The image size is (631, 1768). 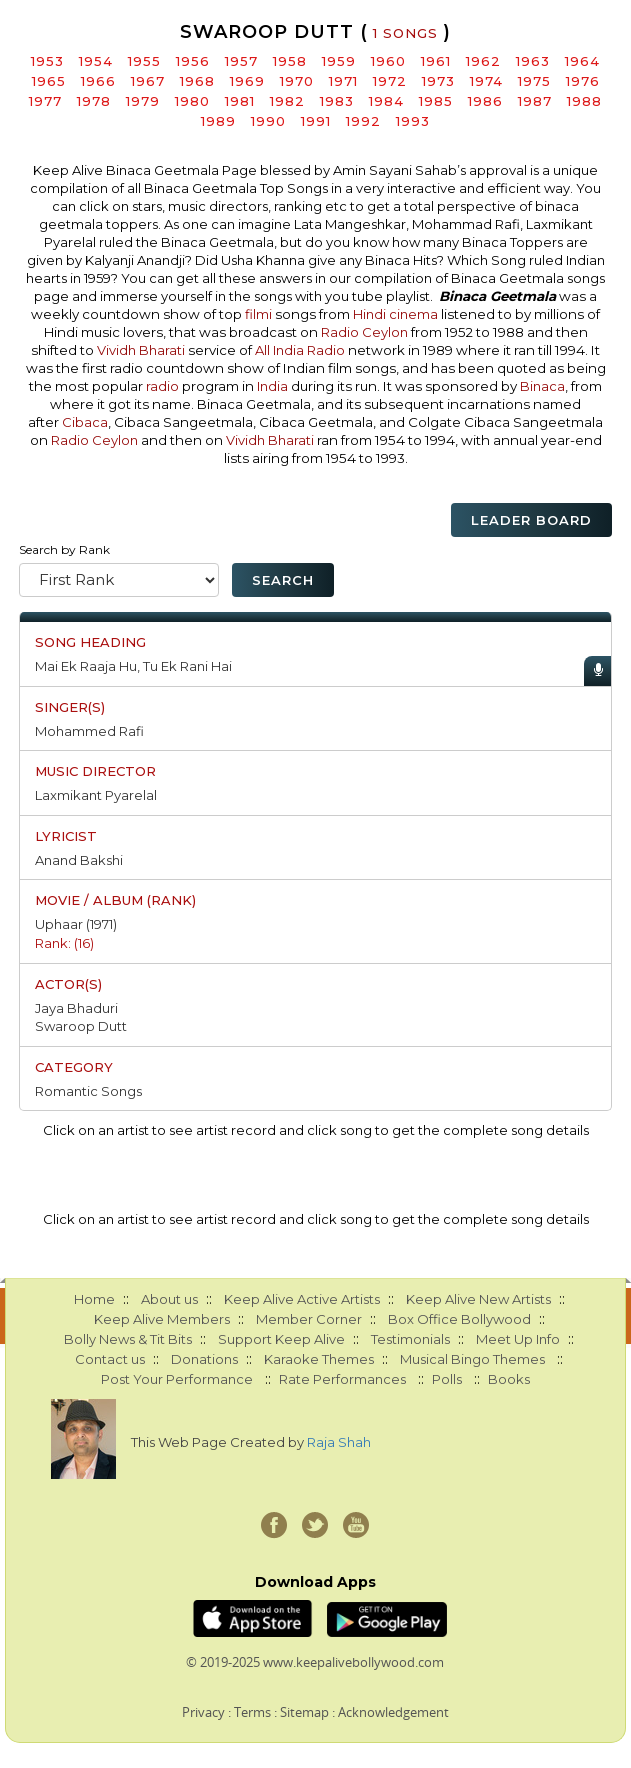 What do you see at coordinates (281, 1339) in the screenshot?
I see `Support Keep Alive` at bounding box center [281, 1339].